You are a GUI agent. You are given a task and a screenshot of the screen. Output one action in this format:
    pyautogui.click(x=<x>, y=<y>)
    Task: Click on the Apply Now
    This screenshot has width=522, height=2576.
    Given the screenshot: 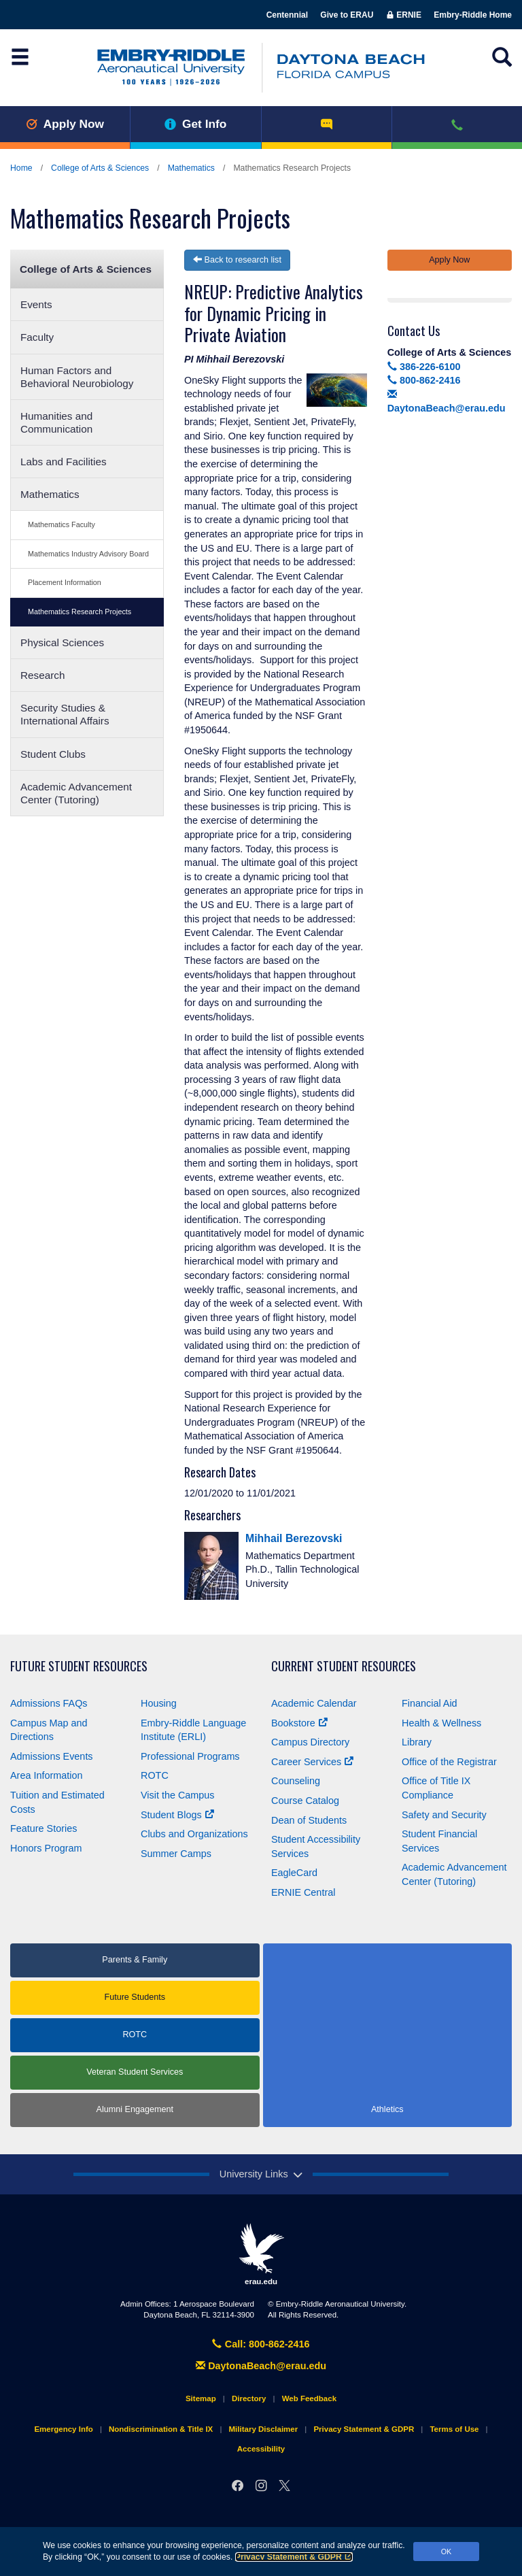 What is the action you would take?
    pyautogui.click(x=65, y=124)
    